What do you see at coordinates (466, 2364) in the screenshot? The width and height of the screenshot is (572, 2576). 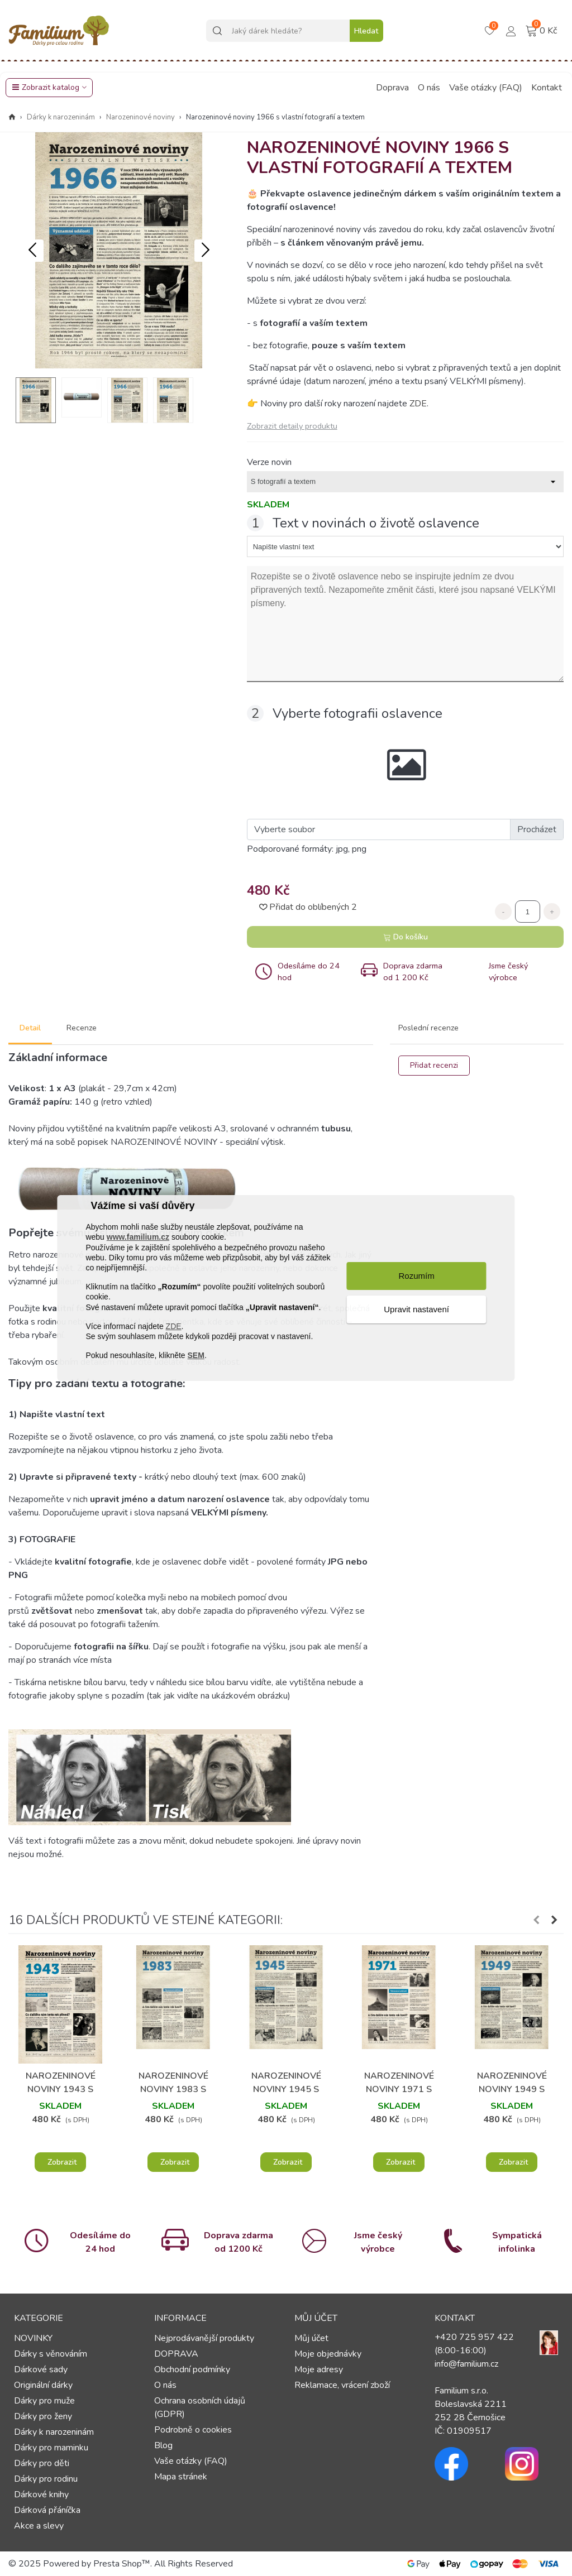 I see `info@familium.cz` at bounding box center [466, 2364].